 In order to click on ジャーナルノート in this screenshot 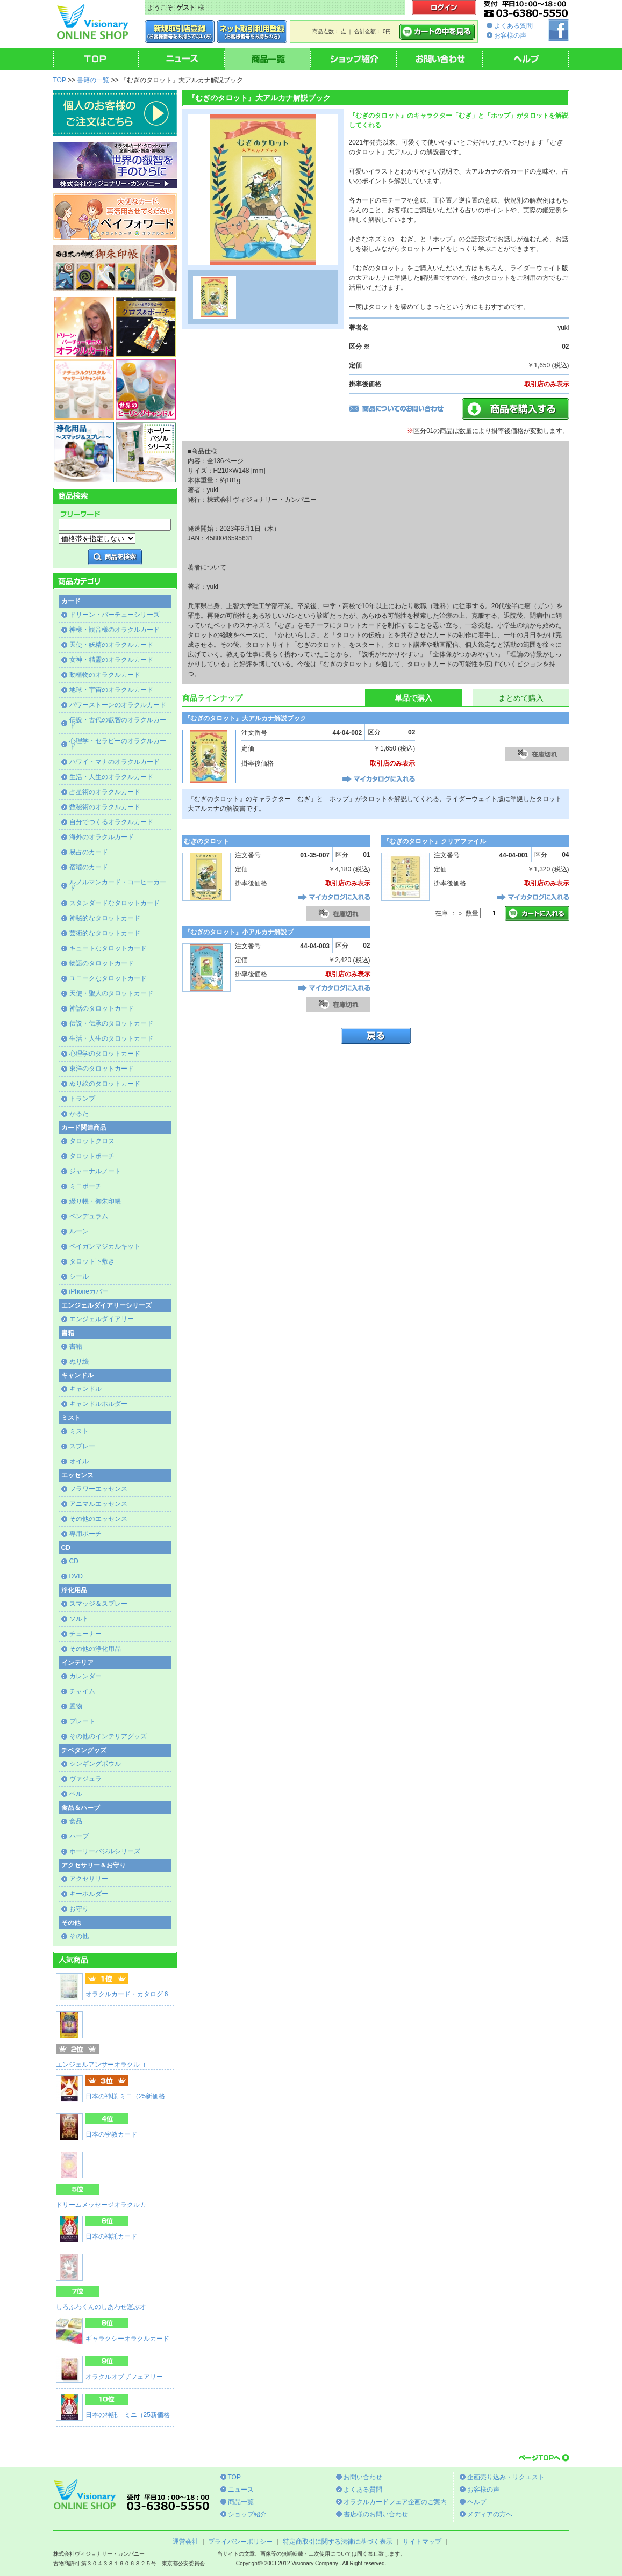, I will do `click(95, 1171)`.